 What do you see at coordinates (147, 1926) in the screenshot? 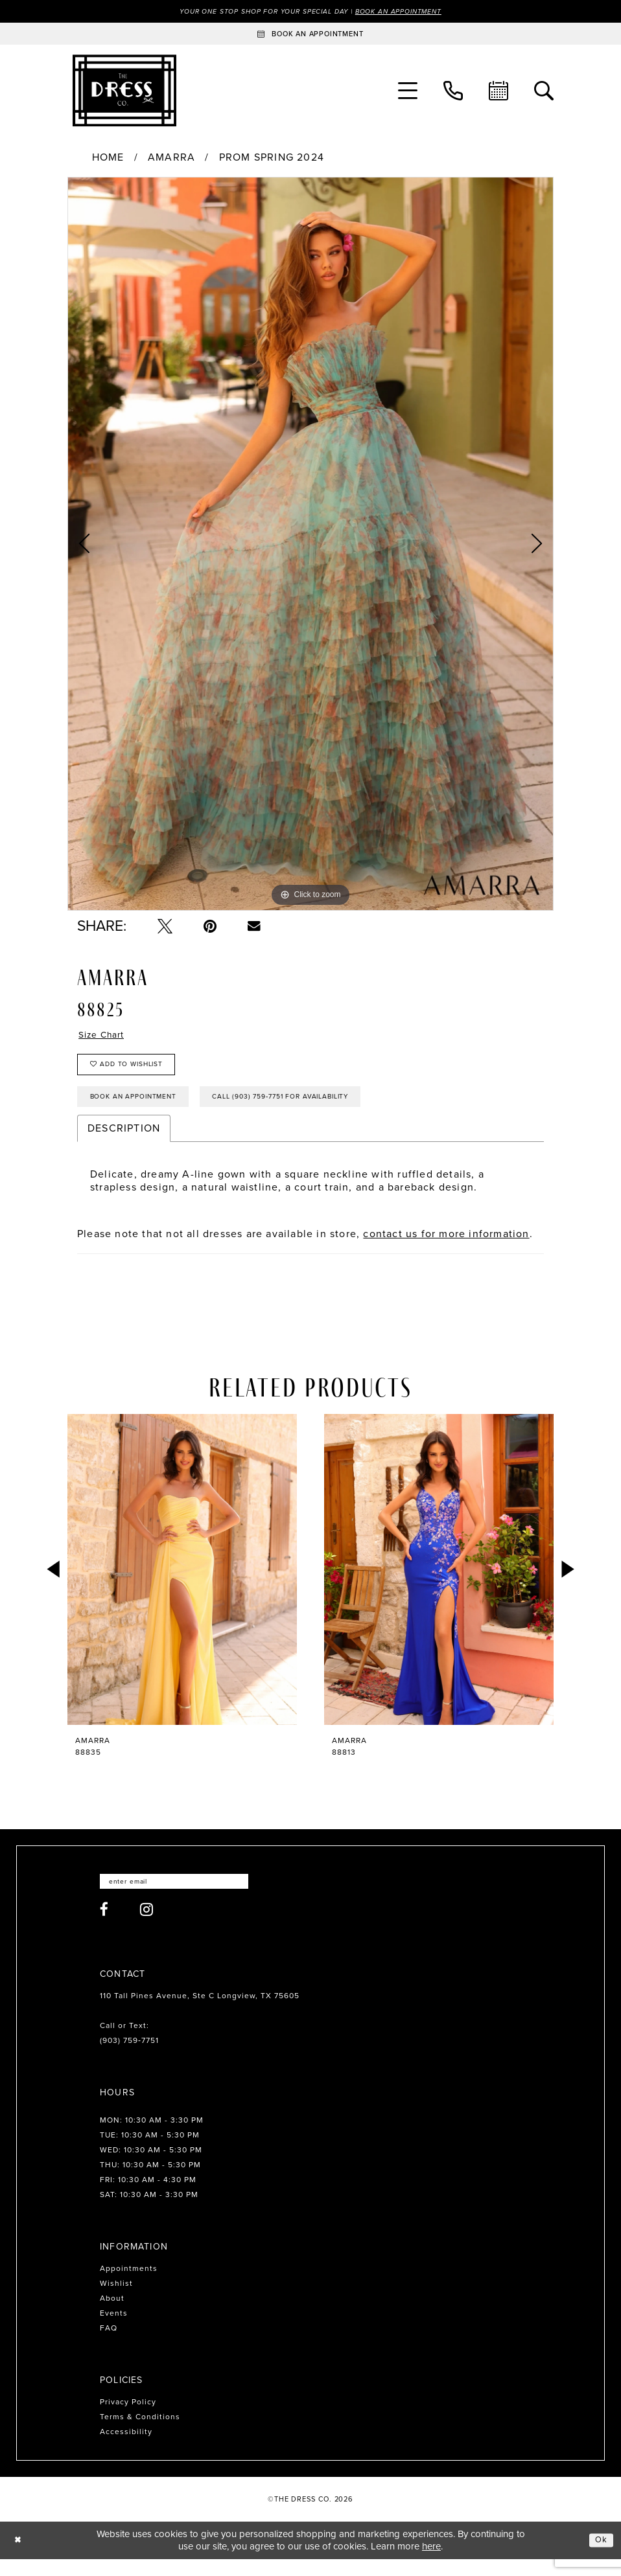
I see `[Visit our Instagram - Opens in new tab]` at bounding box center [147, 1926].